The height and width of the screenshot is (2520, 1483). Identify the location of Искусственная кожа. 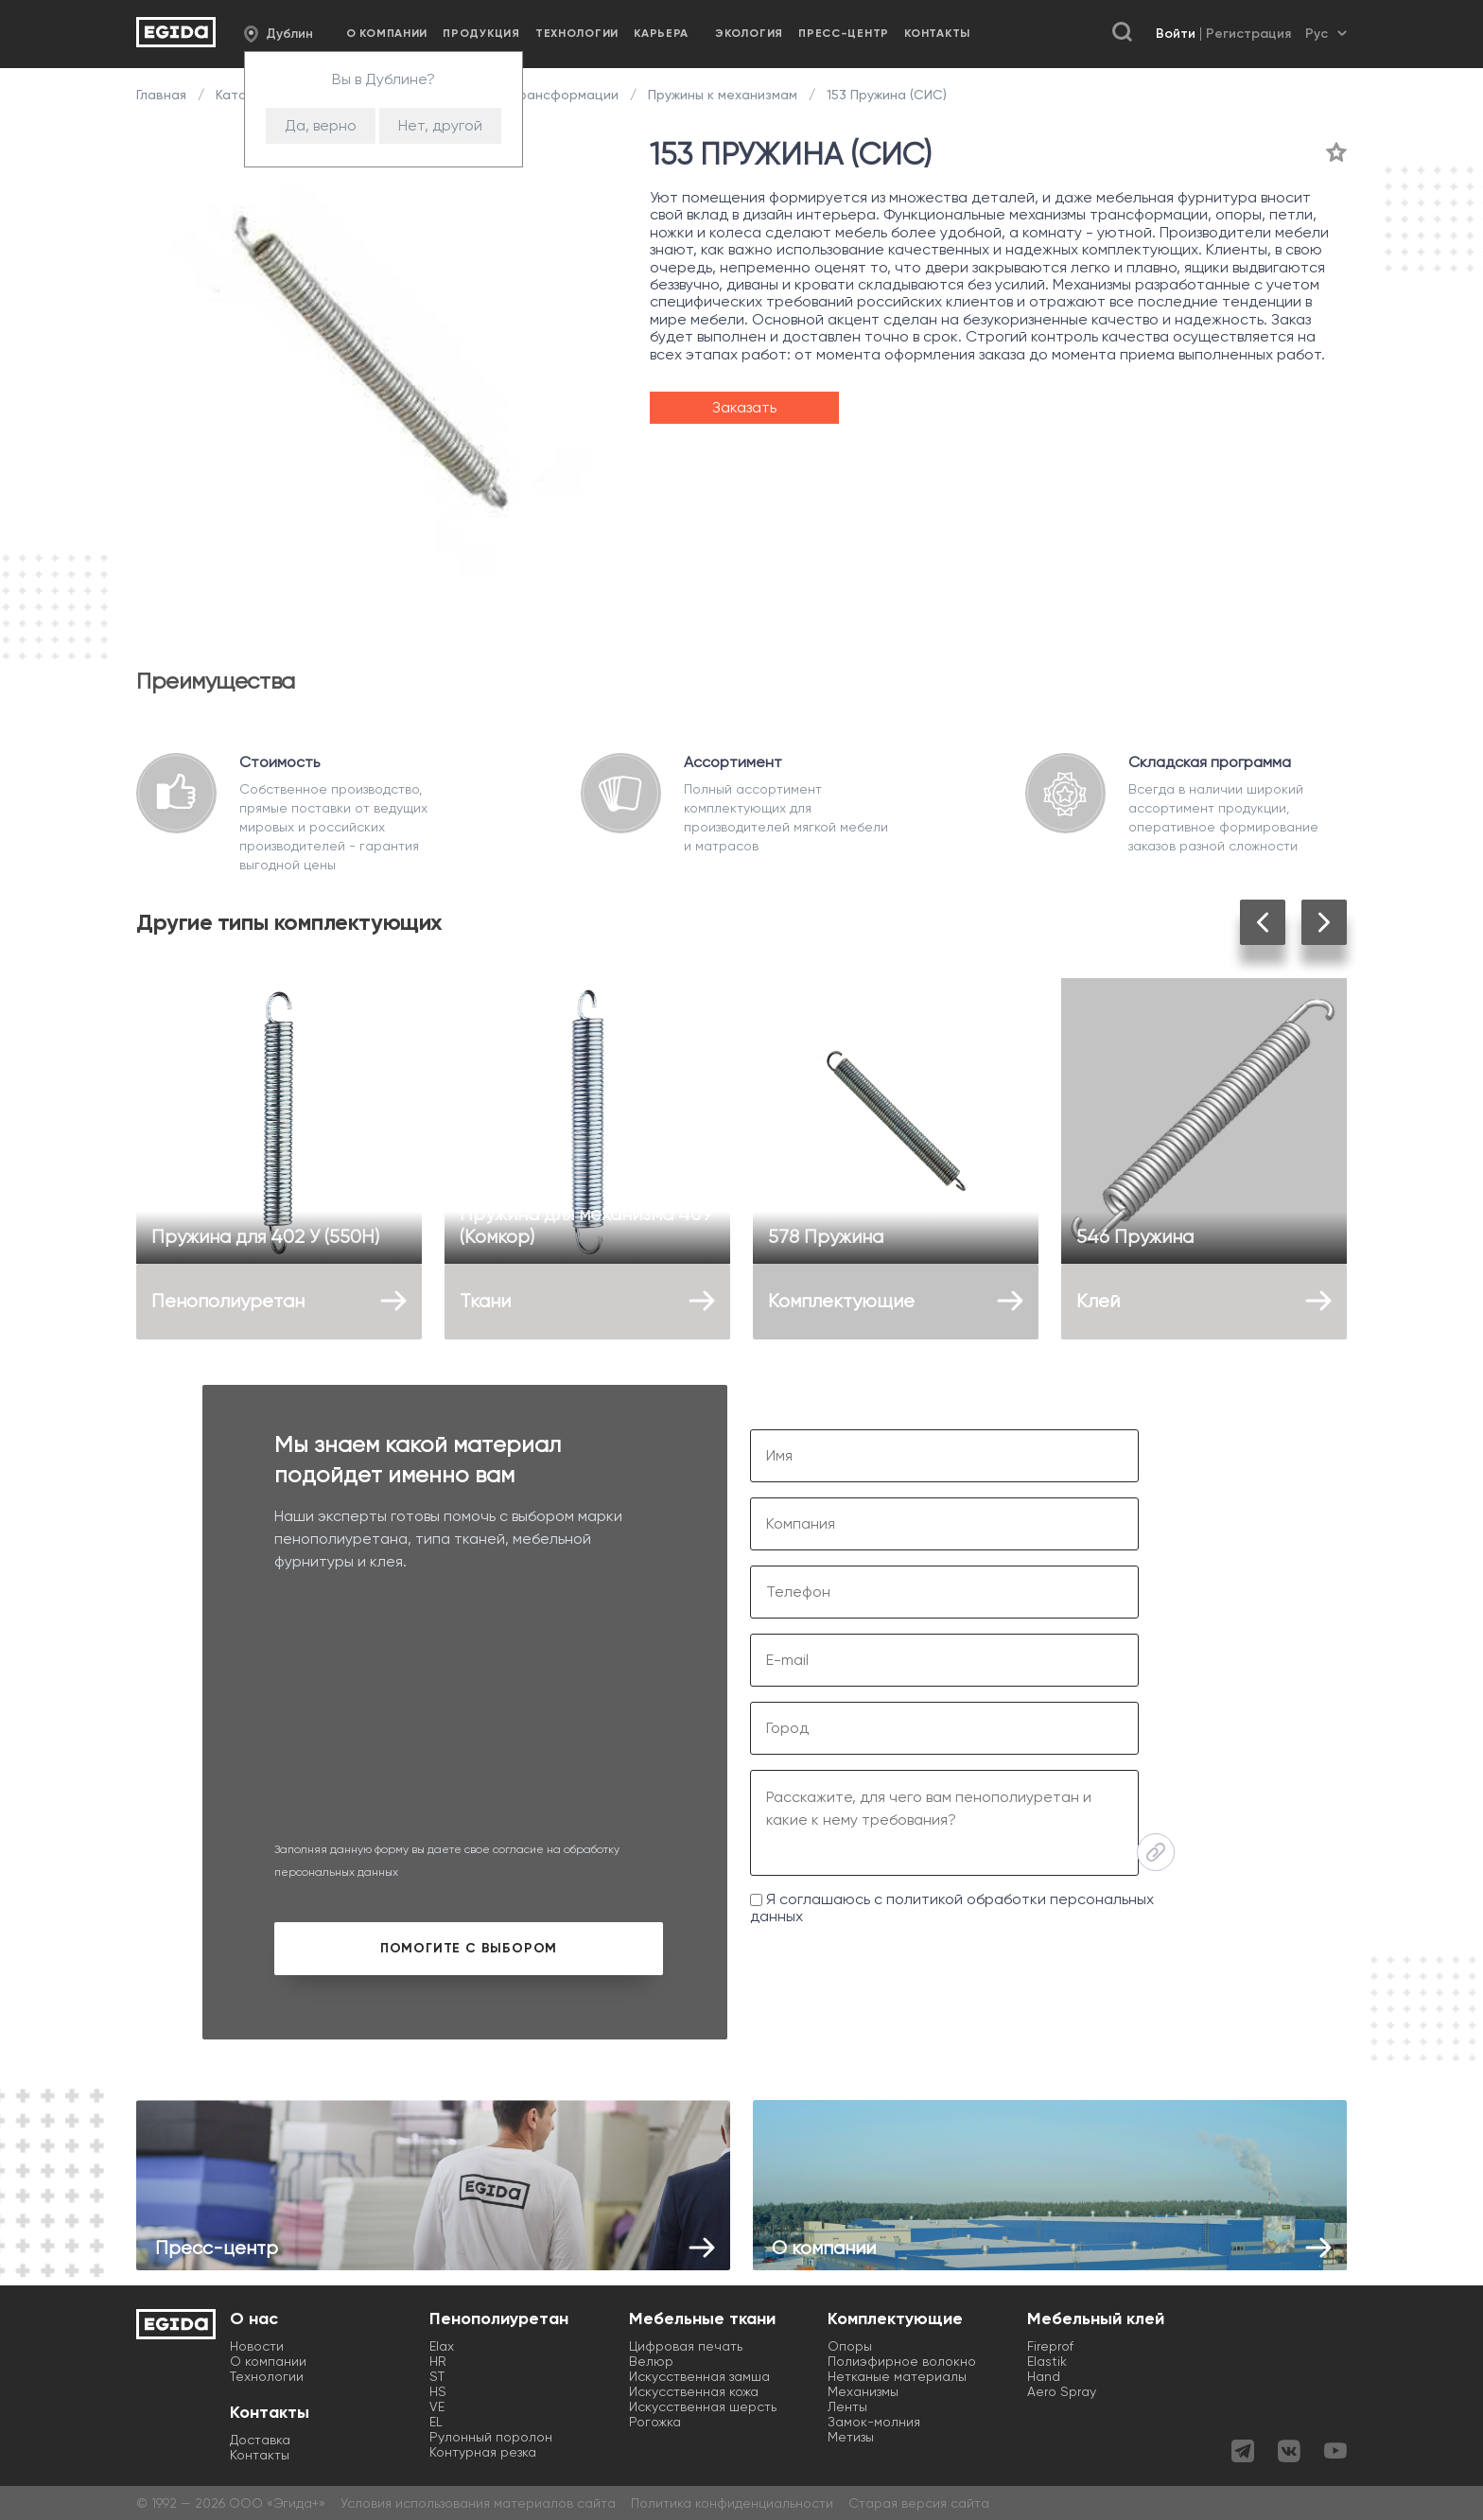
(694, 2391).